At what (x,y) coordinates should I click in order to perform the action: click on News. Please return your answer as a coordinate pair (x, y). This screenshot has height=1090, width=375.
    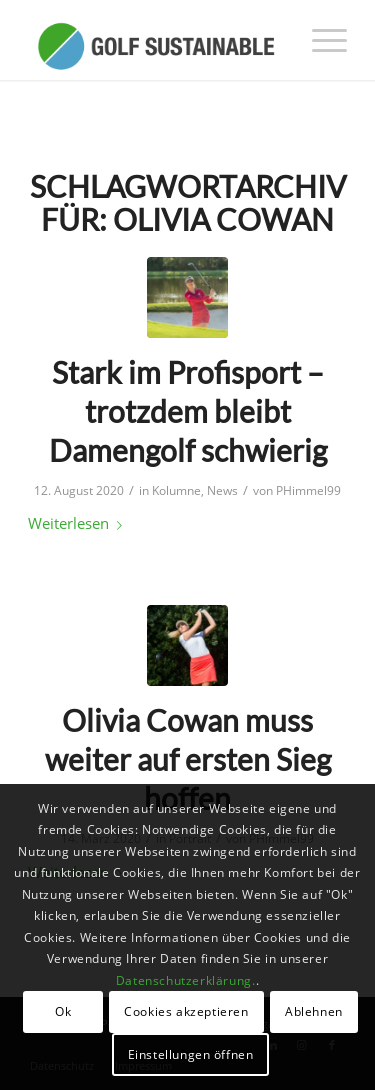
    Looking at the image, I should click on (222, 490).